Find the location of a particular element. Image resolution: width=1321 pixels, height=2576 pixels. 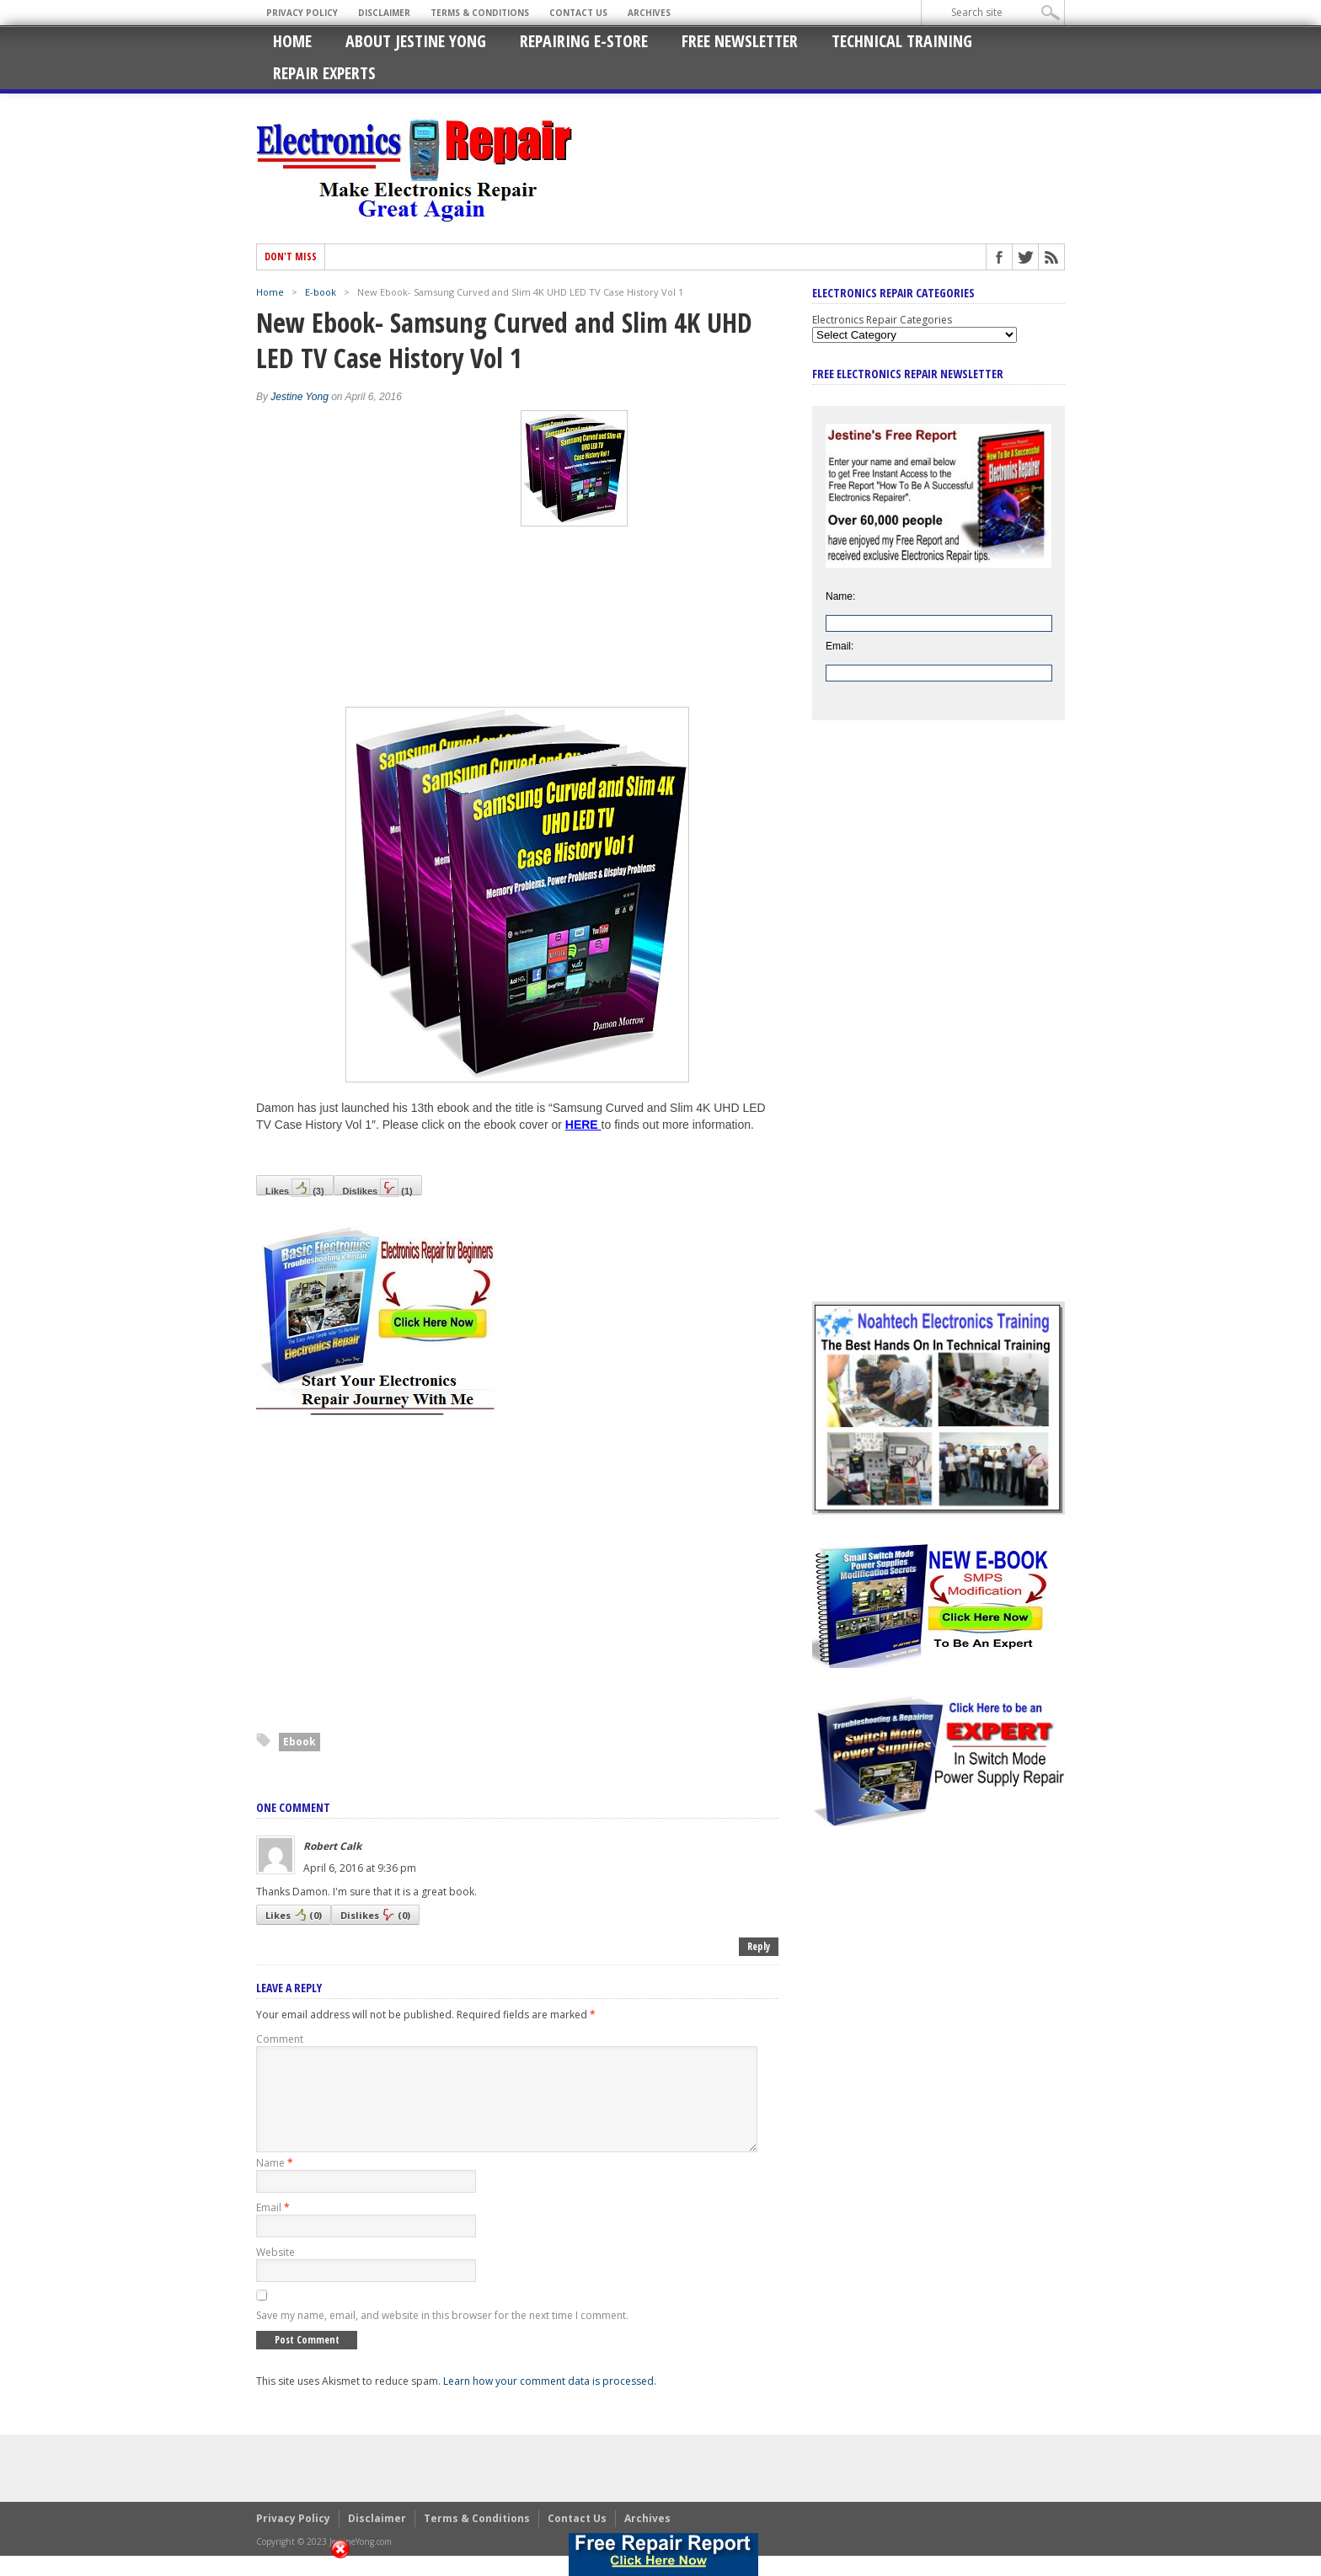

Save my name, email, and website in this browser for the next time I comment. is located at coordinates (442, 2335).